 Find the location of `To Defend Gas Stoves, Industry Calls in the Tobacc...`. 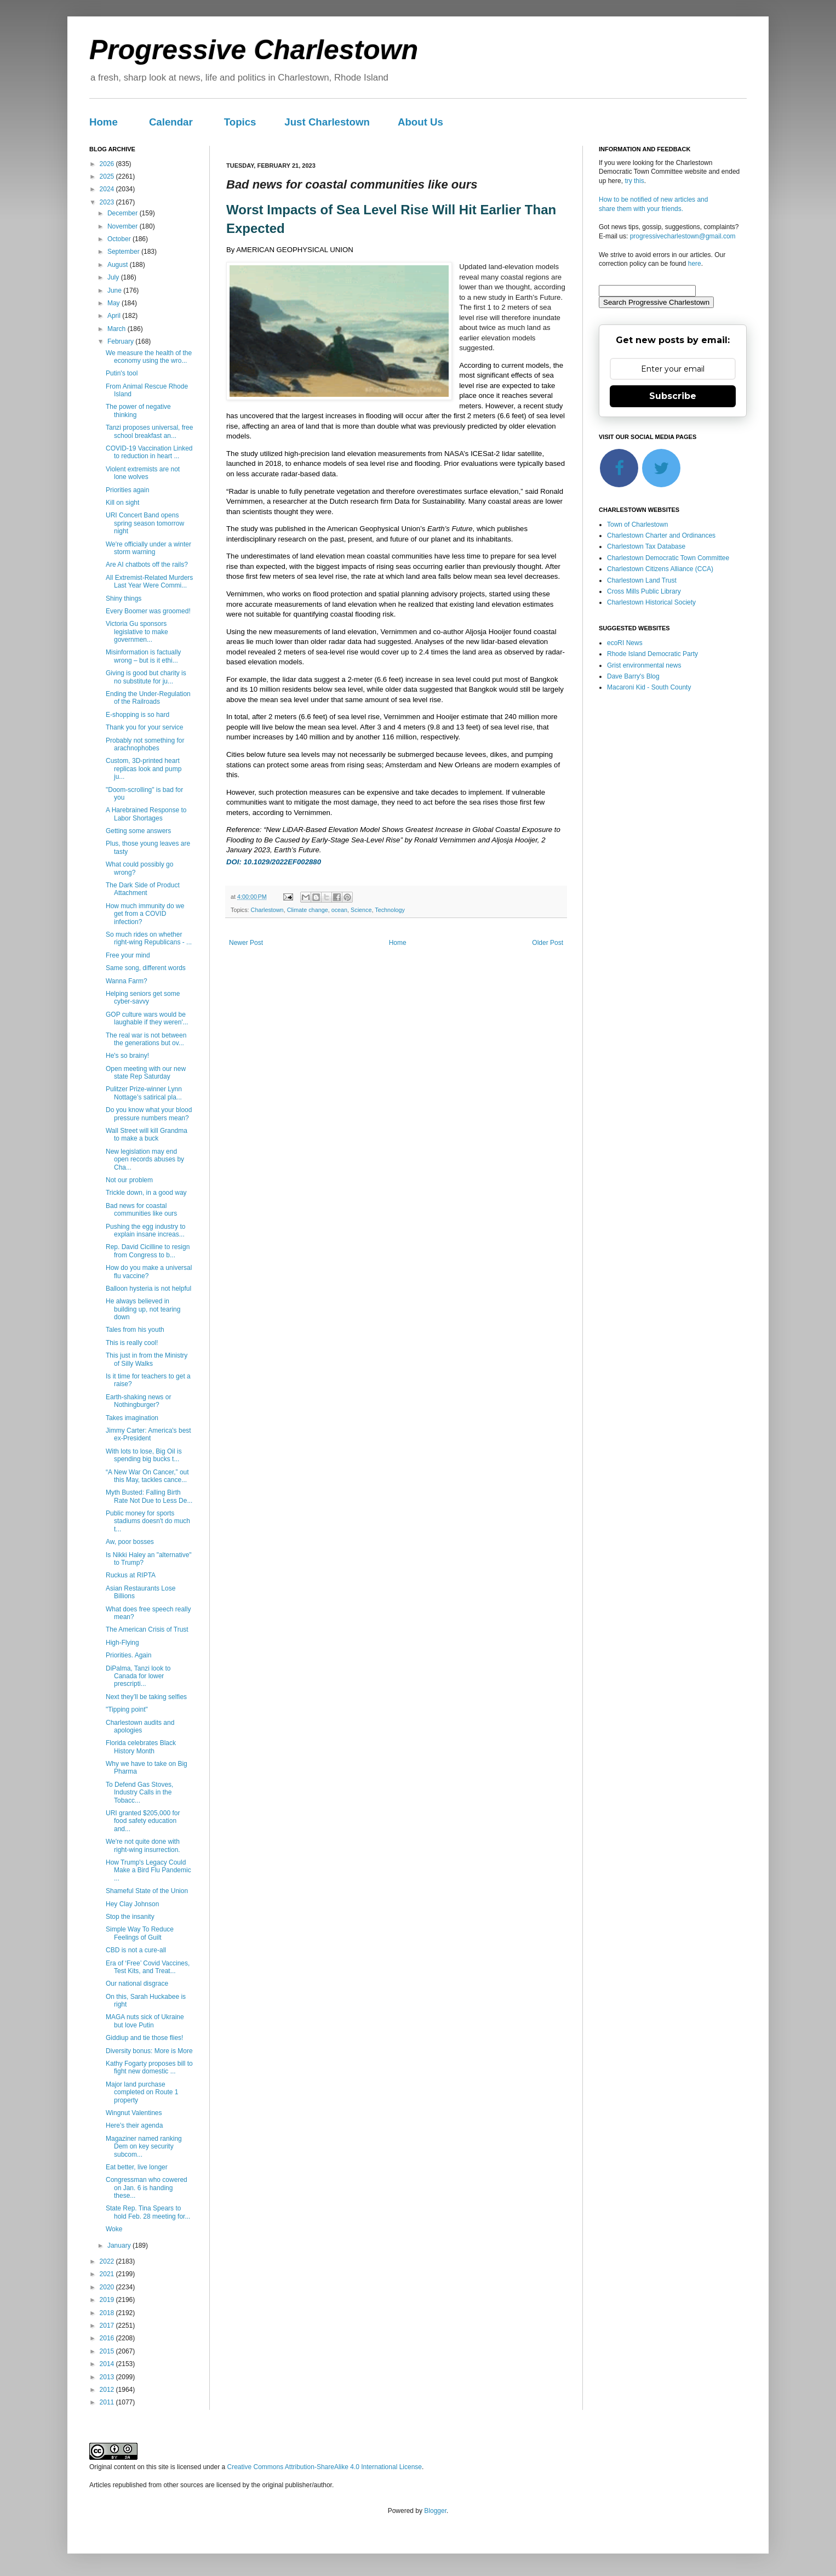

To Defend Gas Stoves, Industry Calls in the Tobacc... is located at coordinates (139, 1792).